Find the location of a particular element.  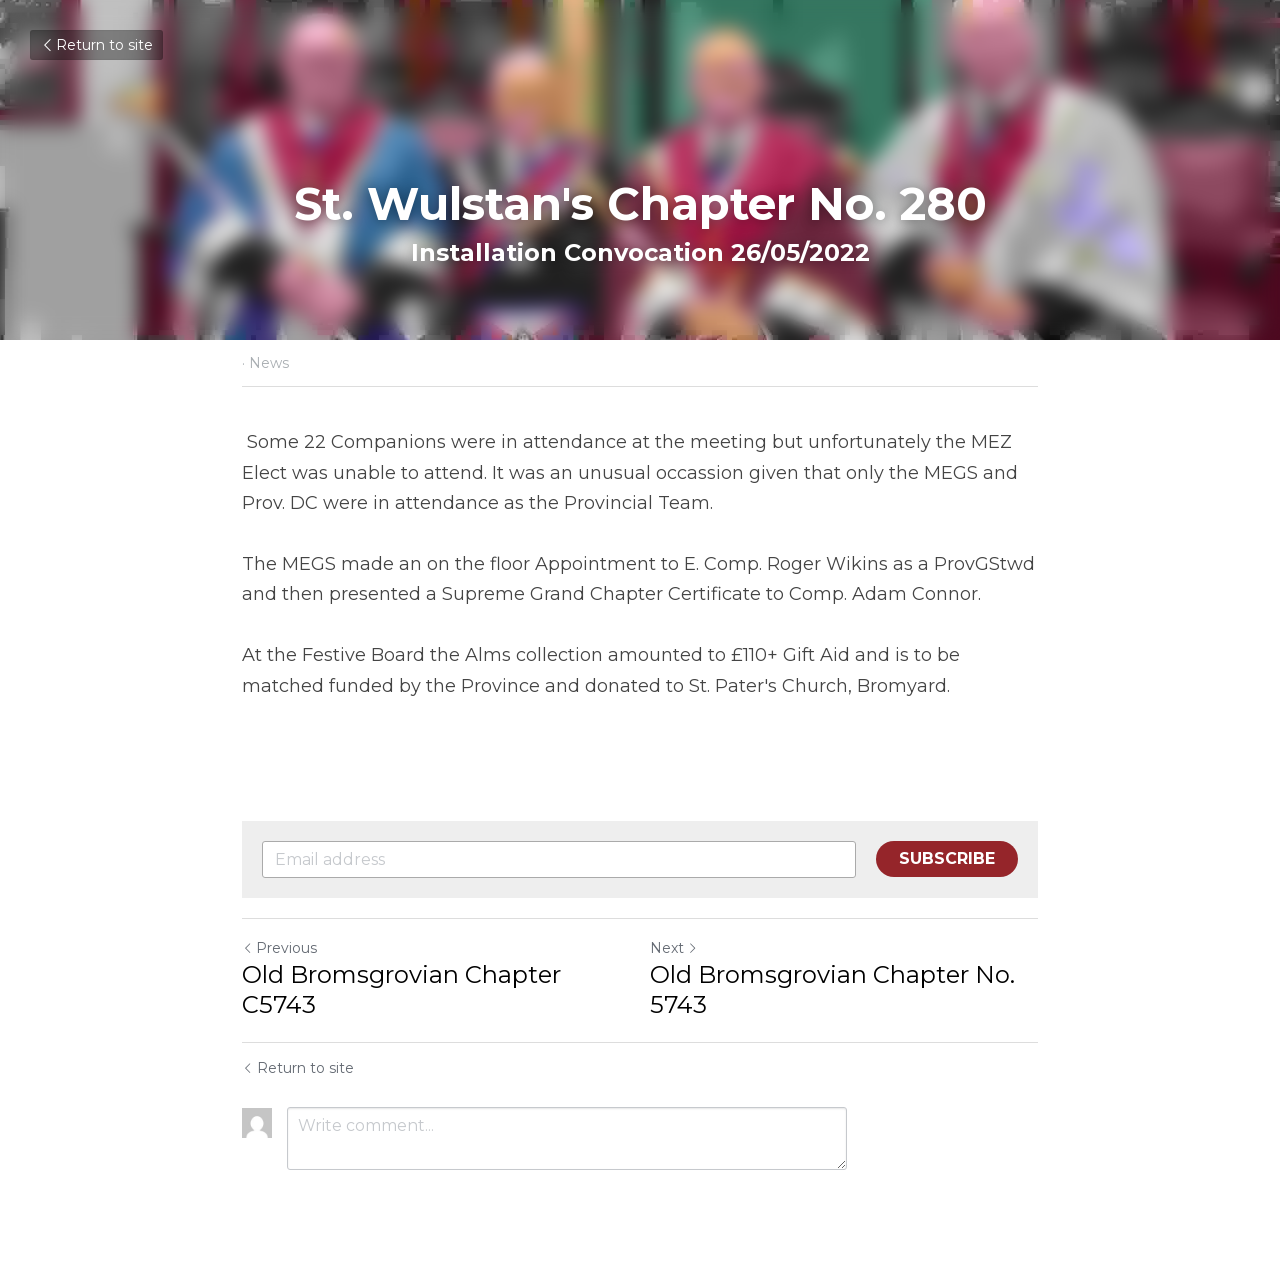

Old Bromsgrovian Chapter C5743 is located at coordinates (401, 989).